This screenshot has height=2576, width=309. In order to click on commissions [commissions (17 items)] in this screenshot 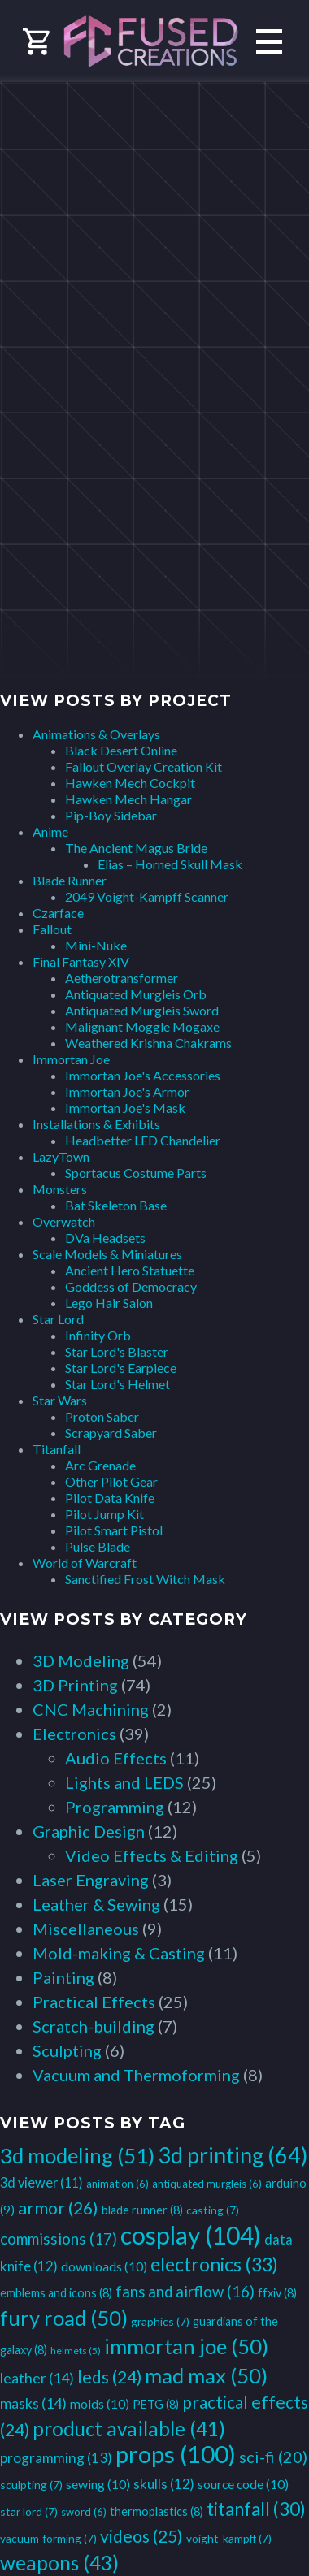, I will do `click(58, 2238)`.